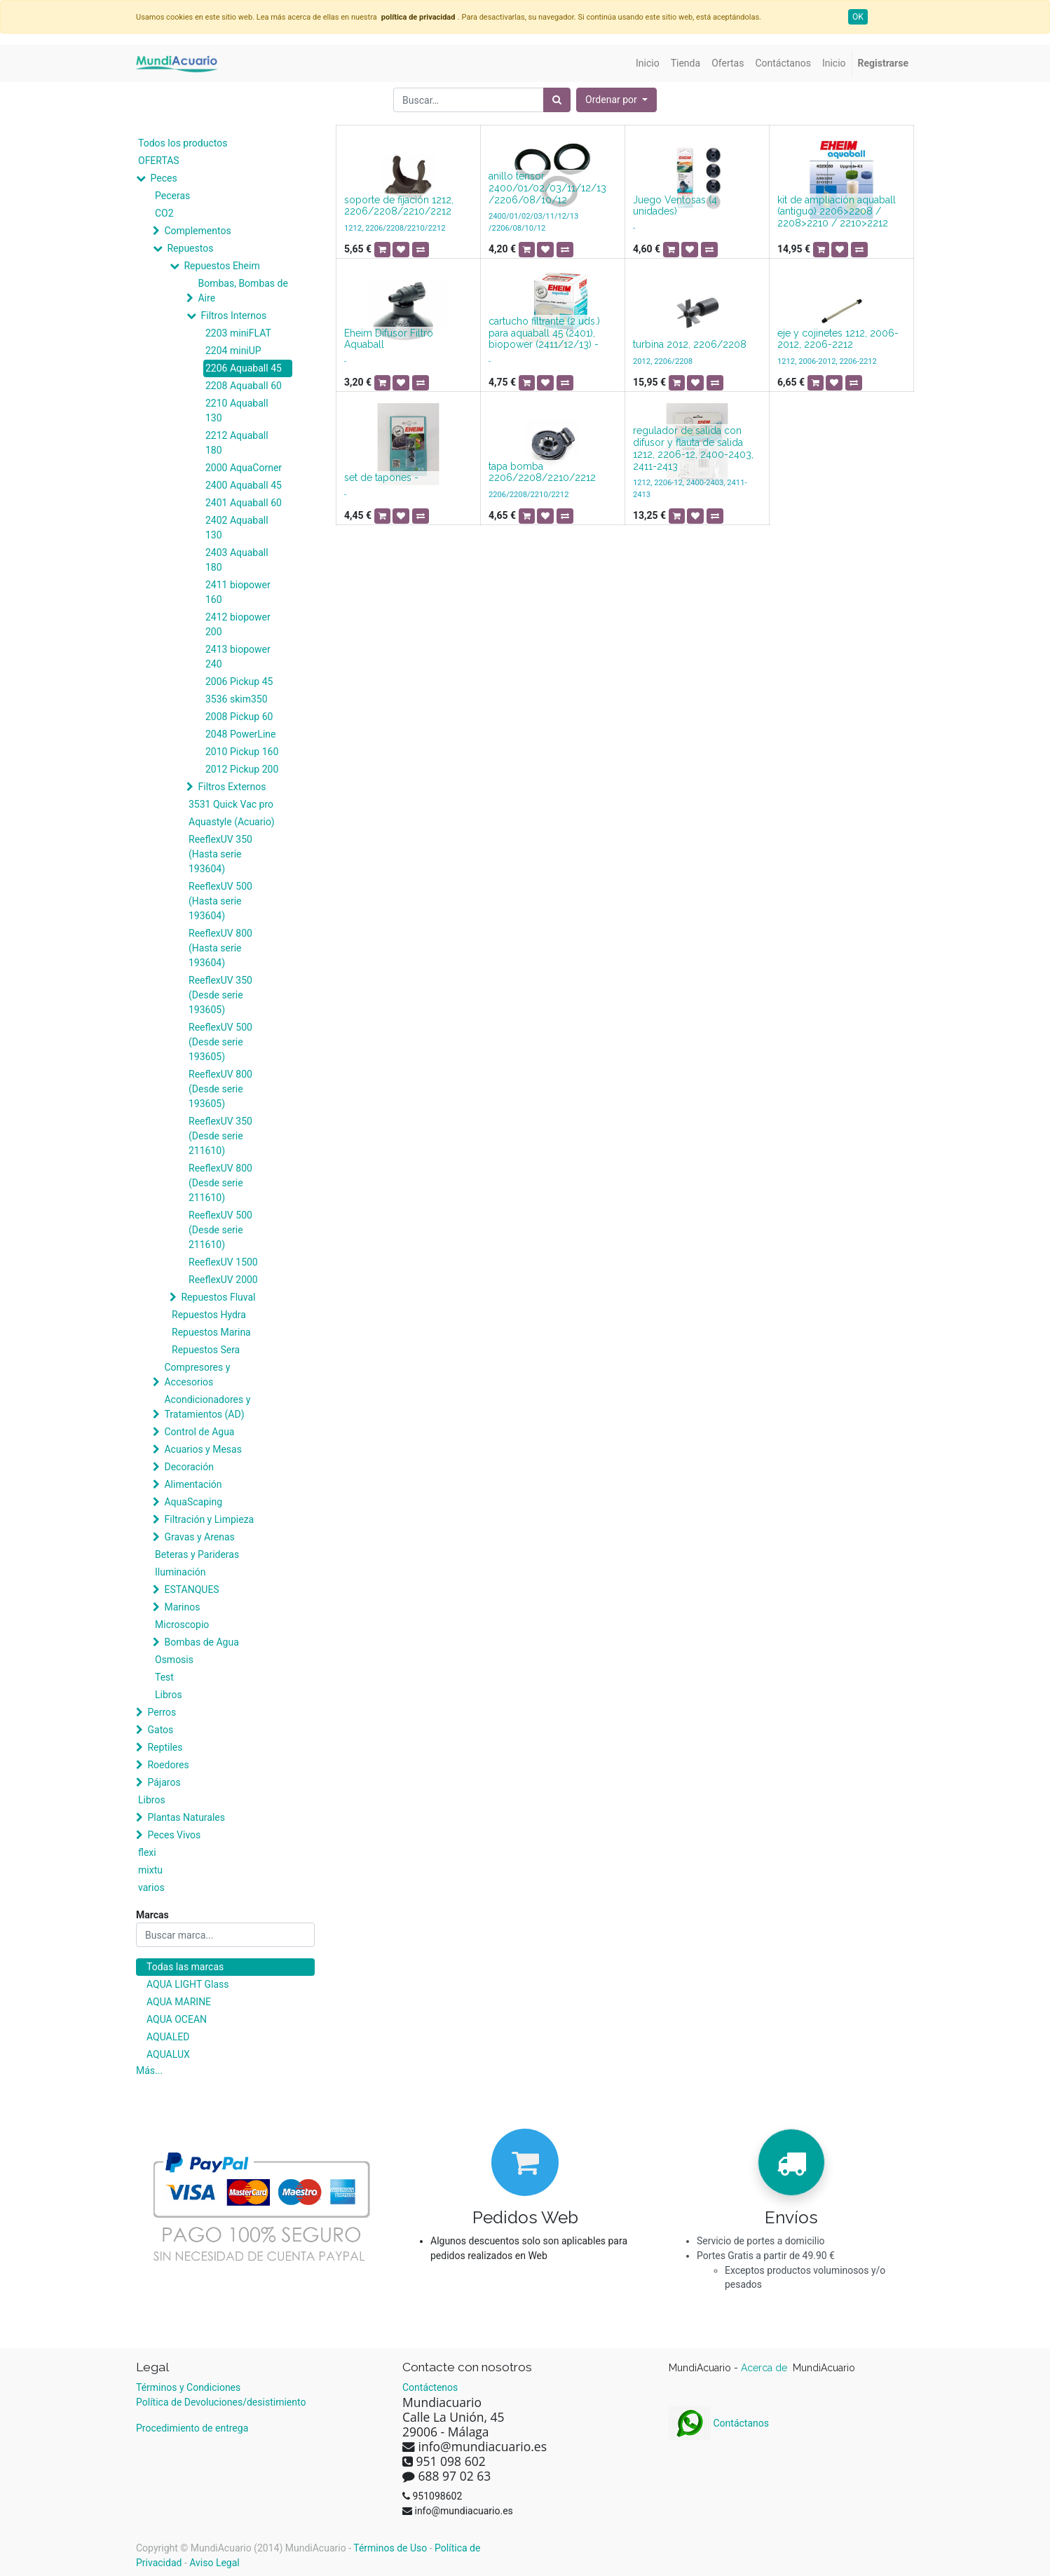  Describe the element at coordinates (218, 1297) in the screenshot. I see `Repuestos Fluval` at that location.